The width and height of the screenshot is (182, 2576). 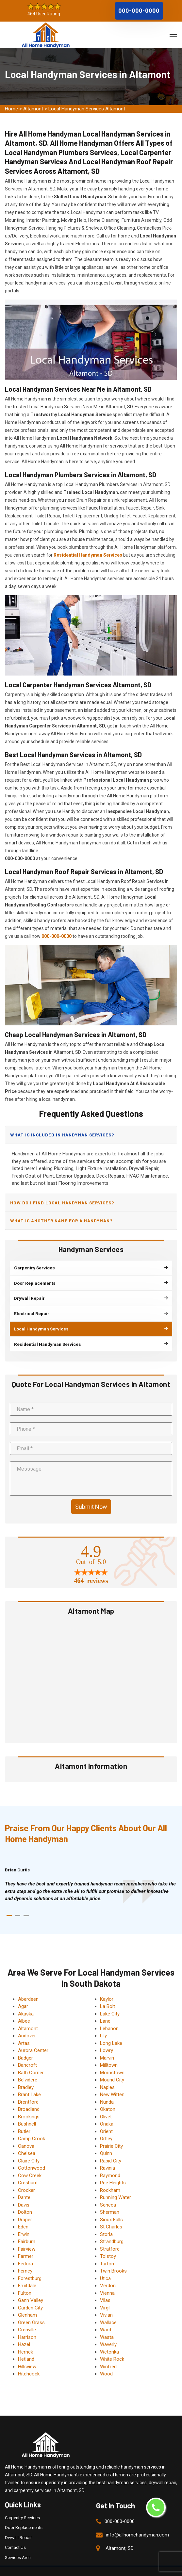 I want to click on Forestburg, so click(x=29, y=2264).